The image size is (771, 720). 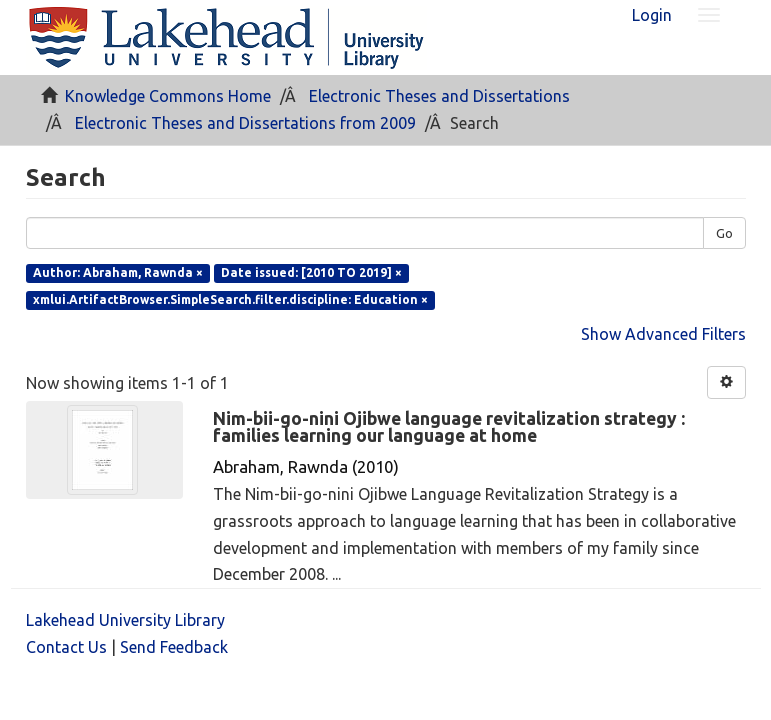 What do you see at coordinates (118, 272) in the screenshot?
I see `Author: Abraham, Rawnda ×` at bounding box center [118, 272].